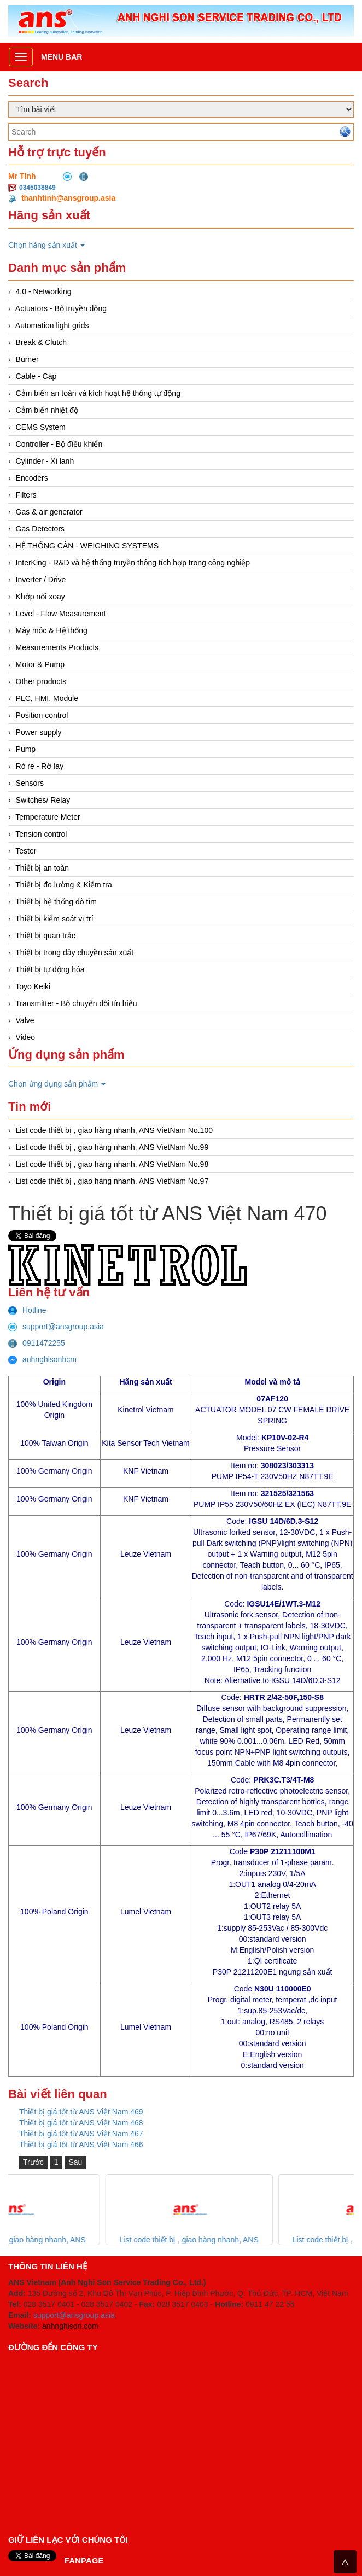 The height and width of the screenshot is (2576, 362). I want to click on Other products, so click(41, 681).